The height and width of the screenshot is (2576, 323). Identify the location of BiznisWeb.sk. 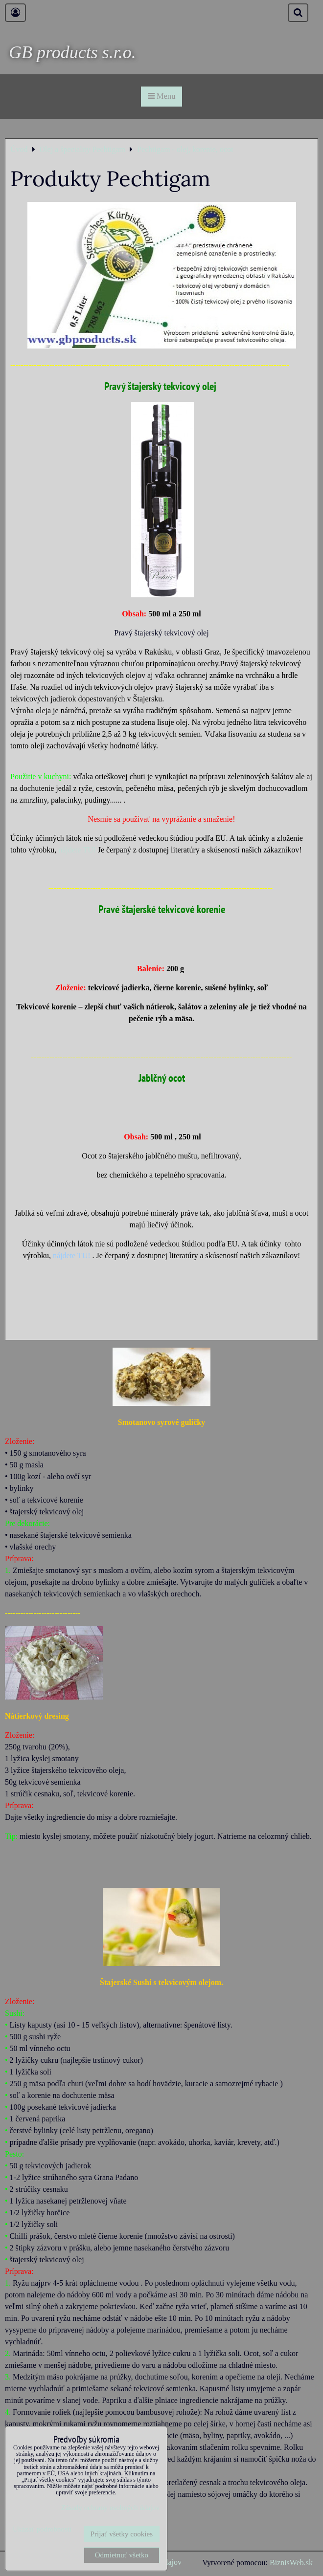
(291, 2562).